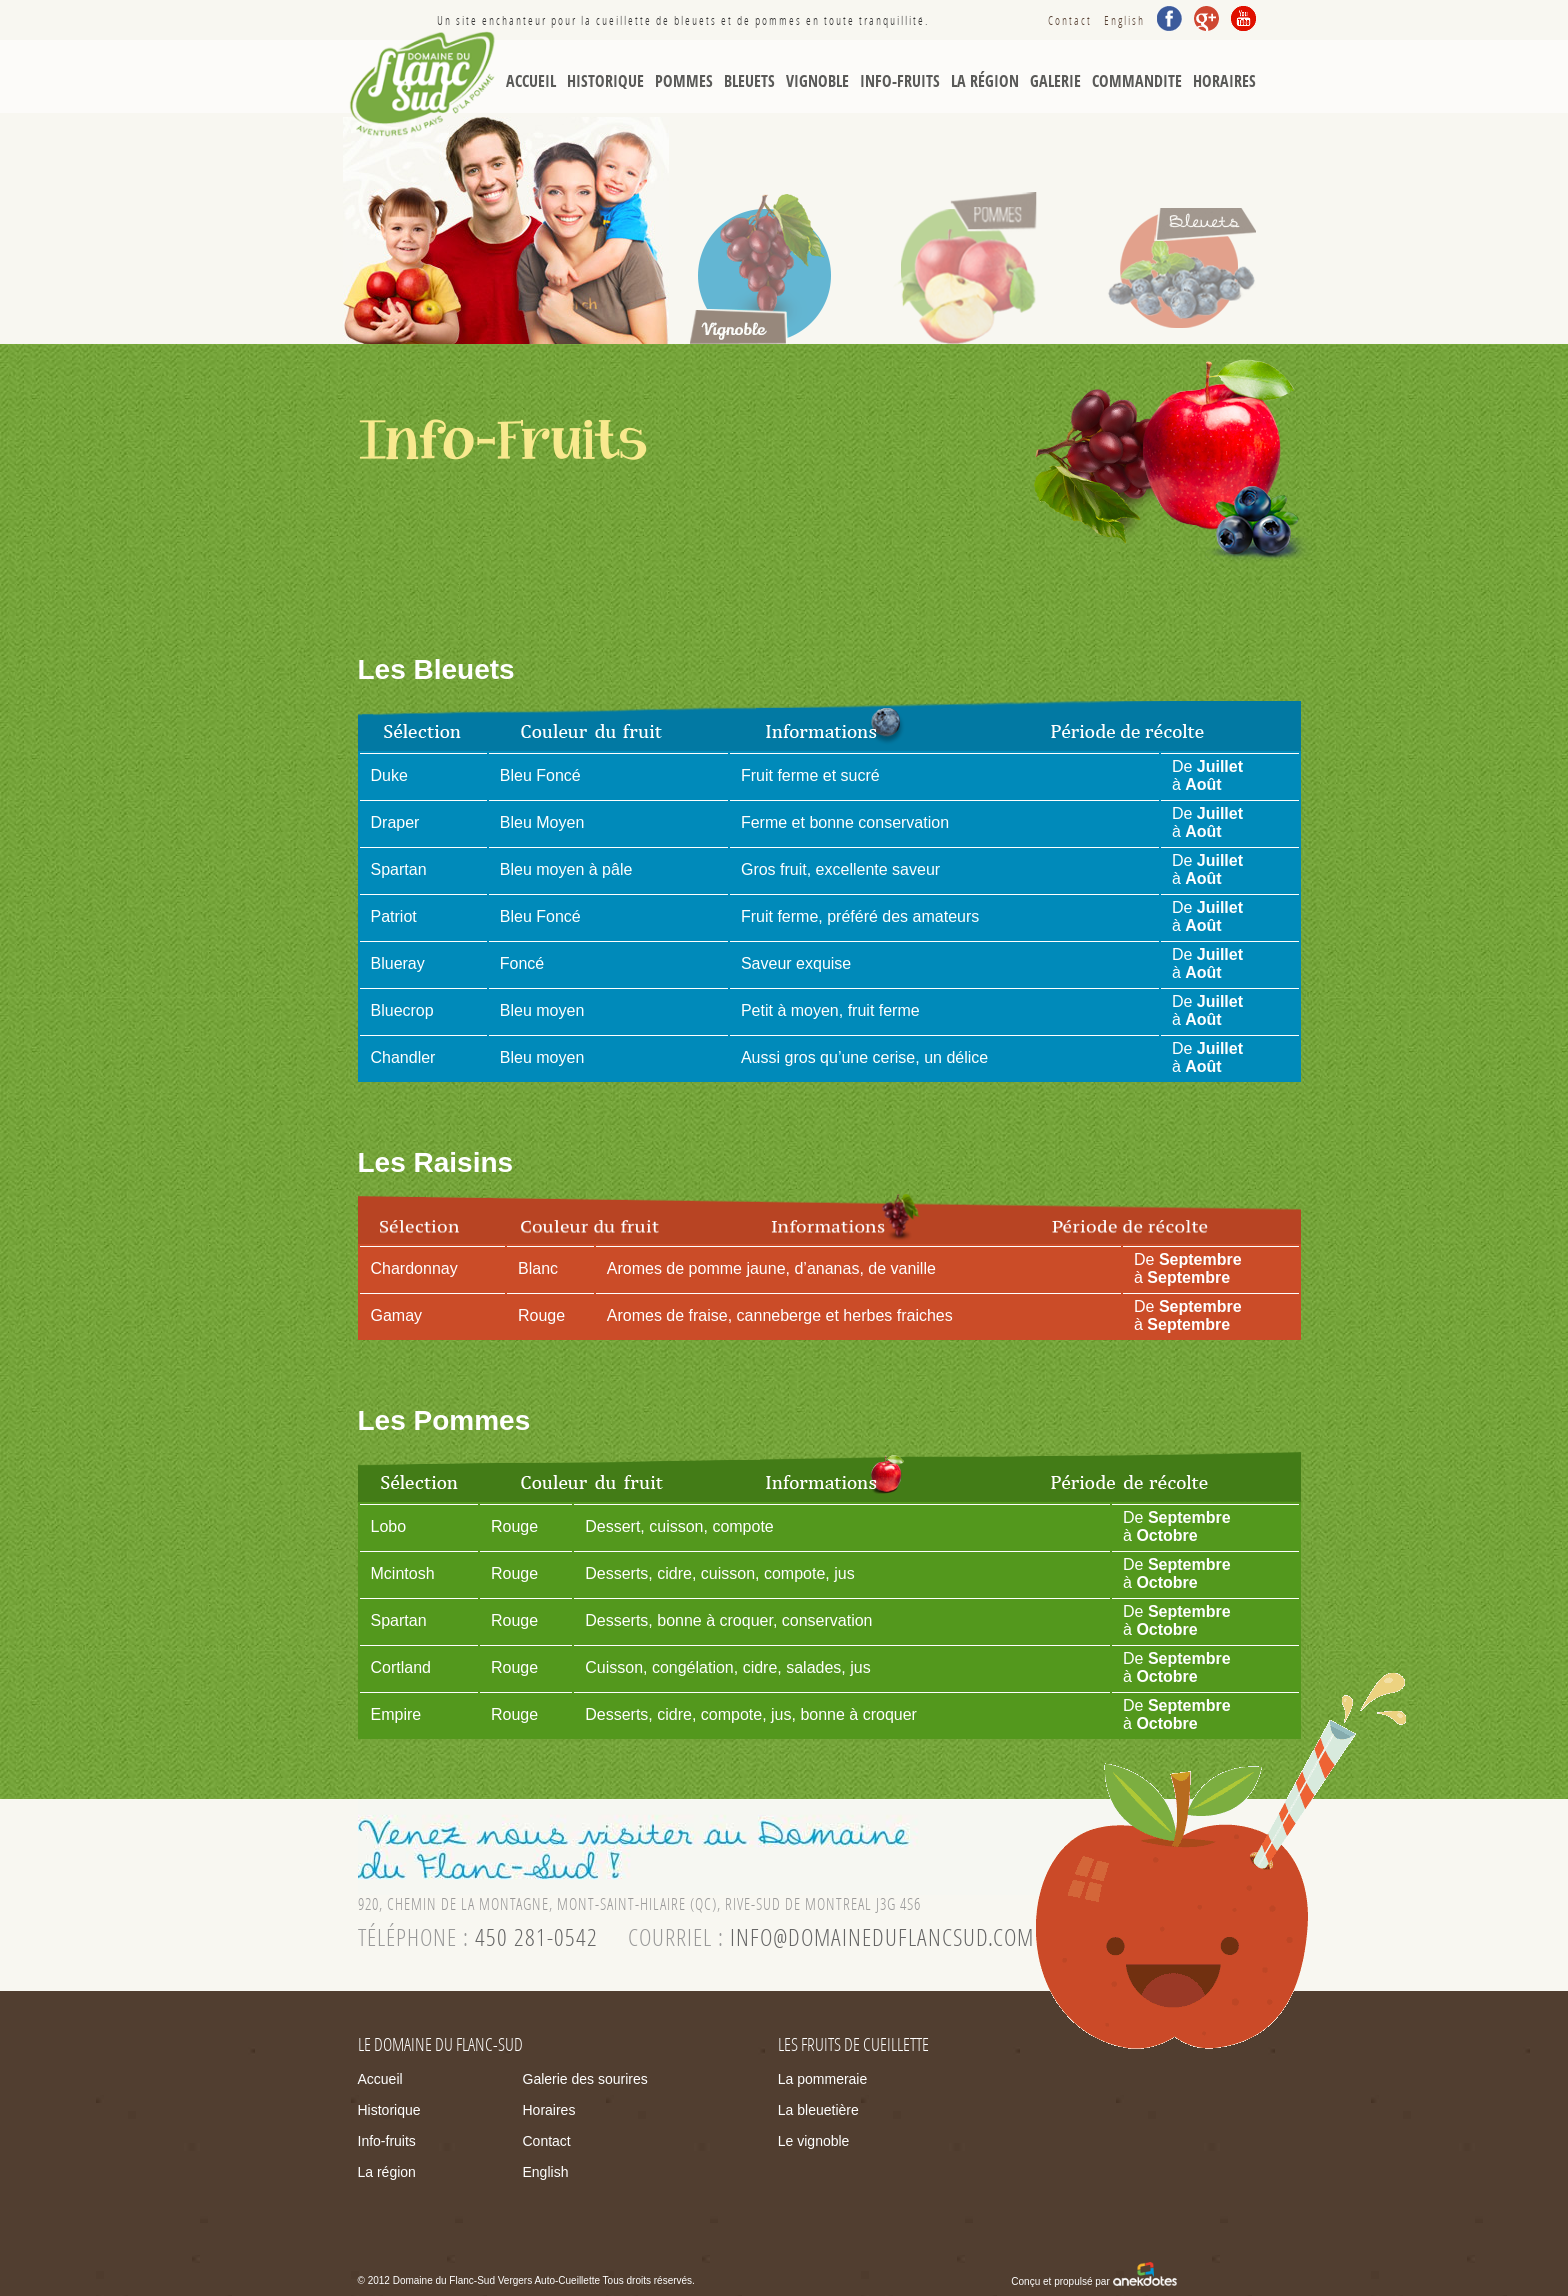  Describe the element at coordinates (585, 2079) in the screenshot. I see `Galerie des sourires` at that location.